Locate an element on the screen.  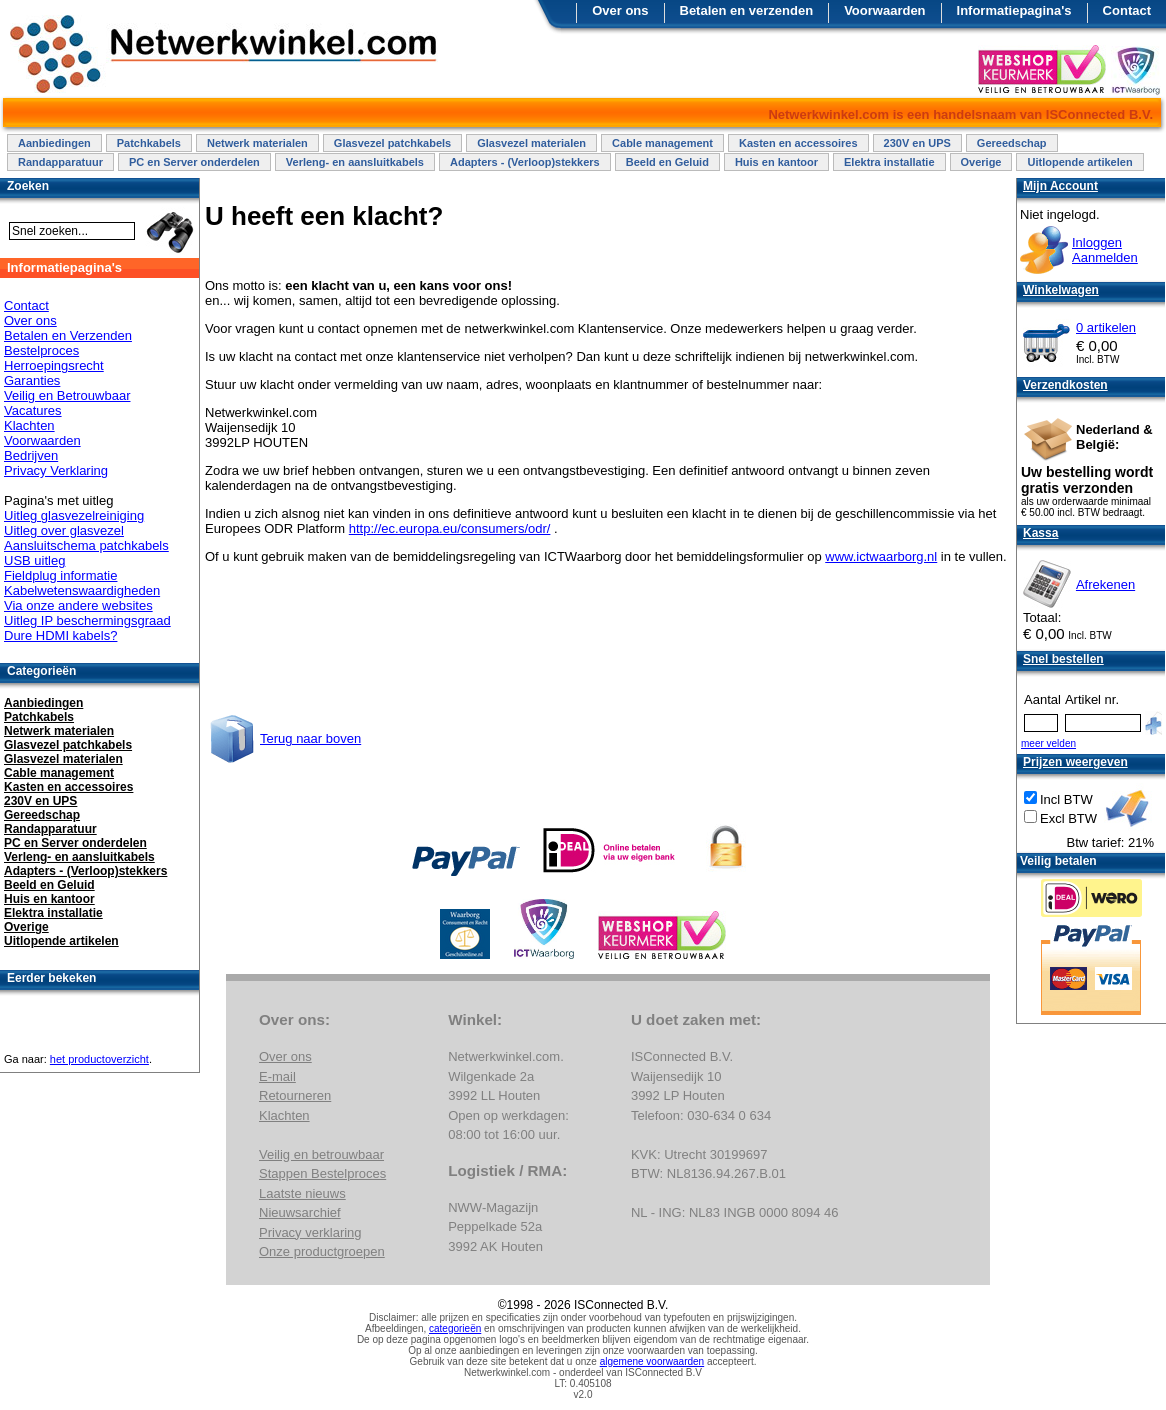
het productoverzicht is located at coordinates (99, 1059).